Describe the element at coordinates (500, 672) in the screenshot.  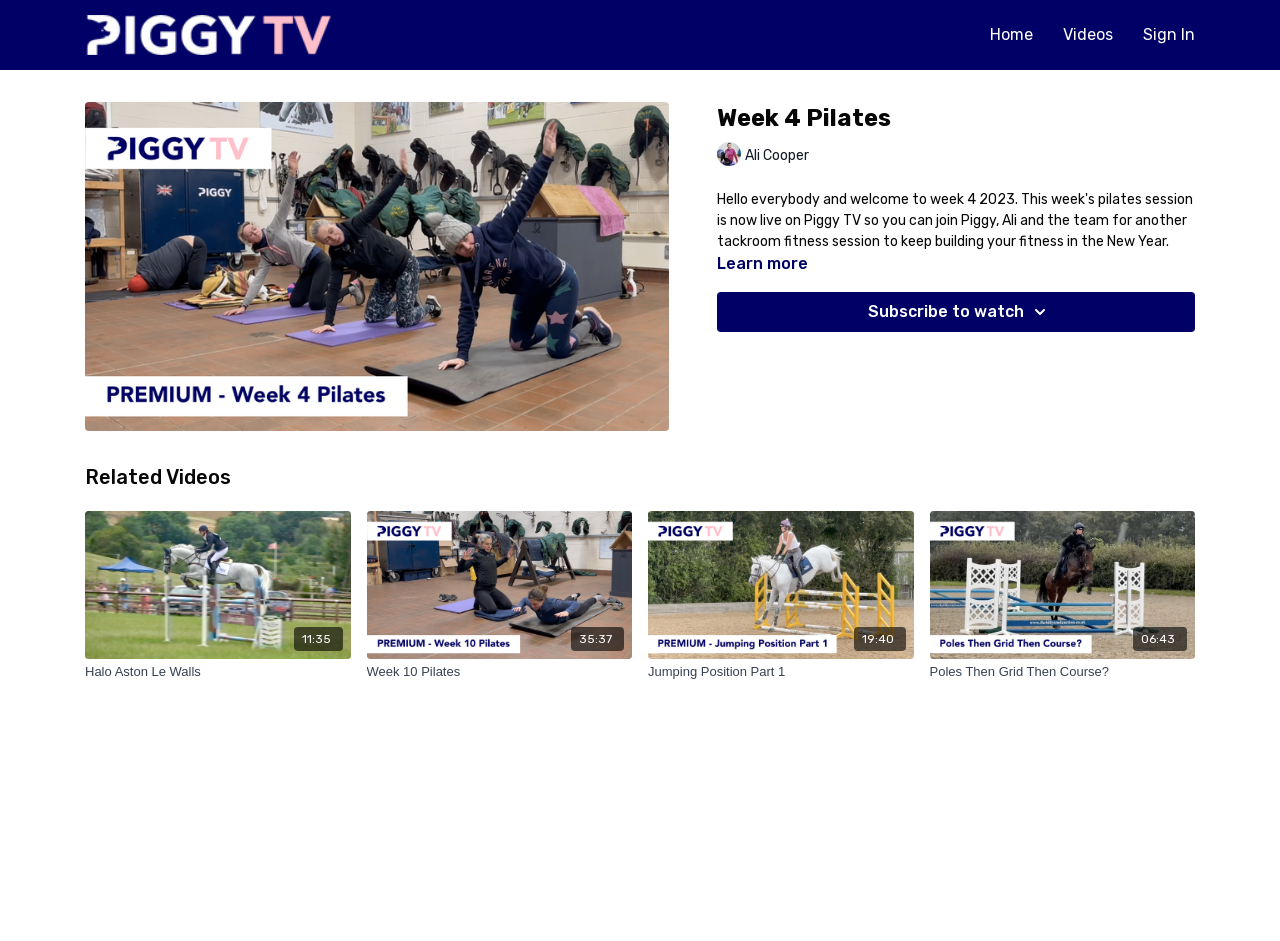
I see `[Week 10 Pilates]` at that location.